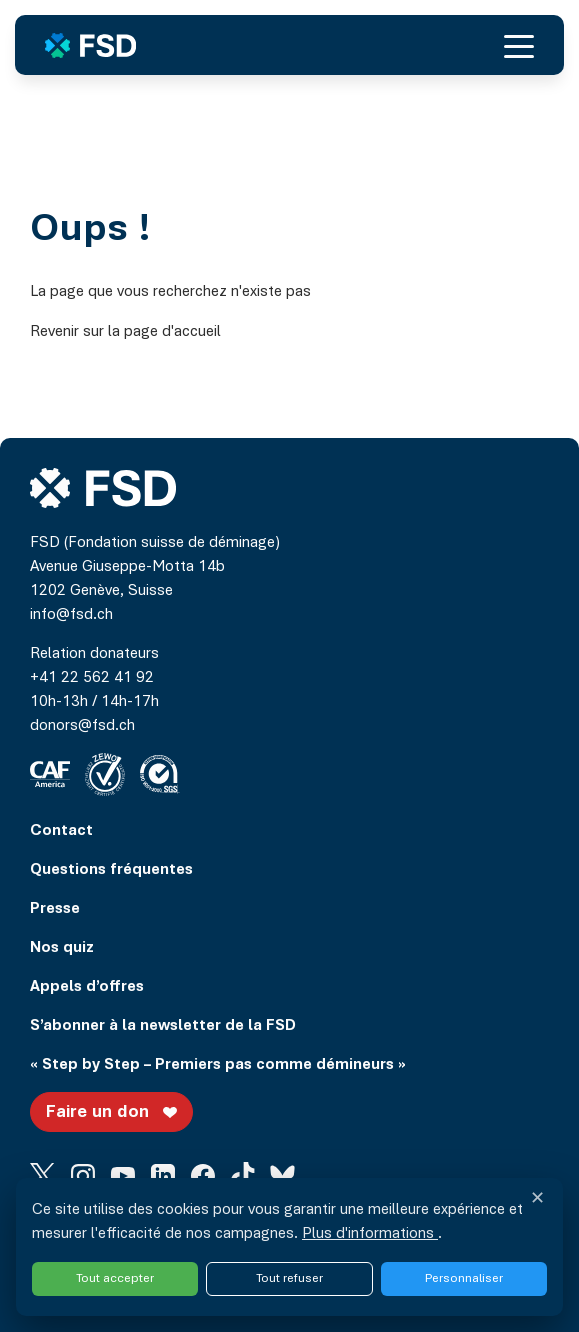  I want to click on ✕ [Fermer et refuser tous les services], so click(537, 1200).